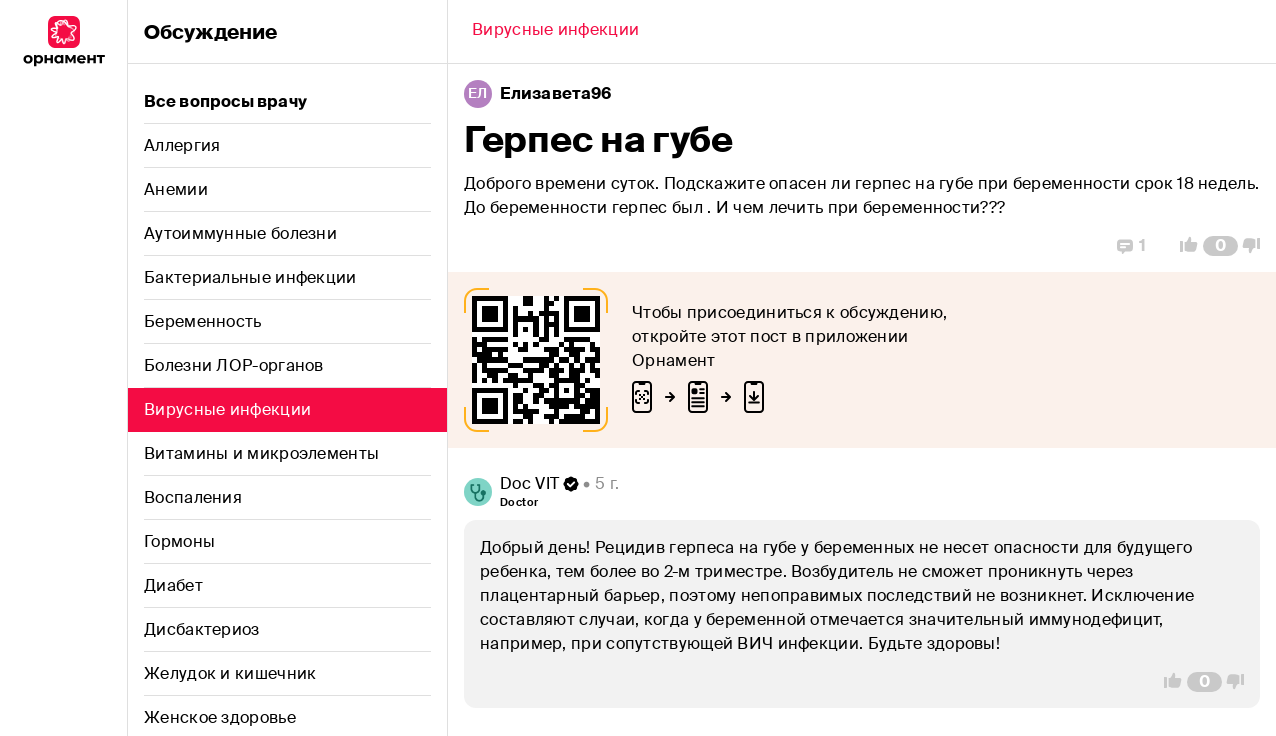 This screenshot has height=736, width=1276. I want to click on [Replies], so click(1131, 246).